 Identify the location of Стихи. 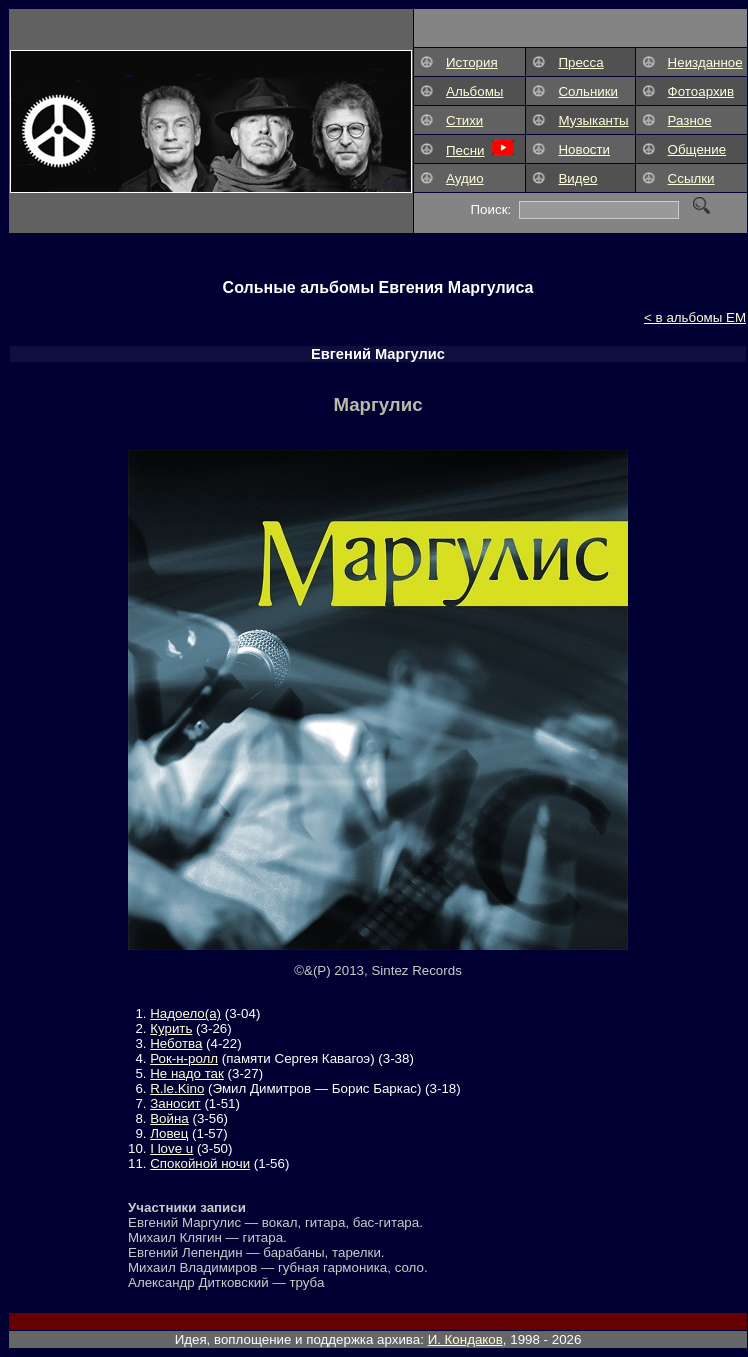
(464, 120).